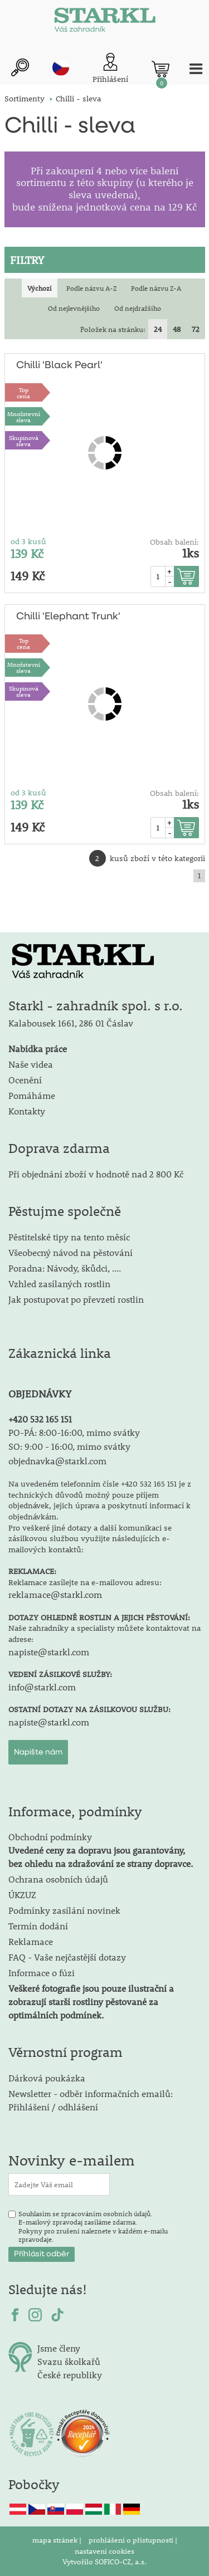 This screenshot has height=2576, width=209. What do you see at coordinates (48, 1652) in the screenshot?
I see `napiste@starkl.com` at bounding box center [48, 1652].